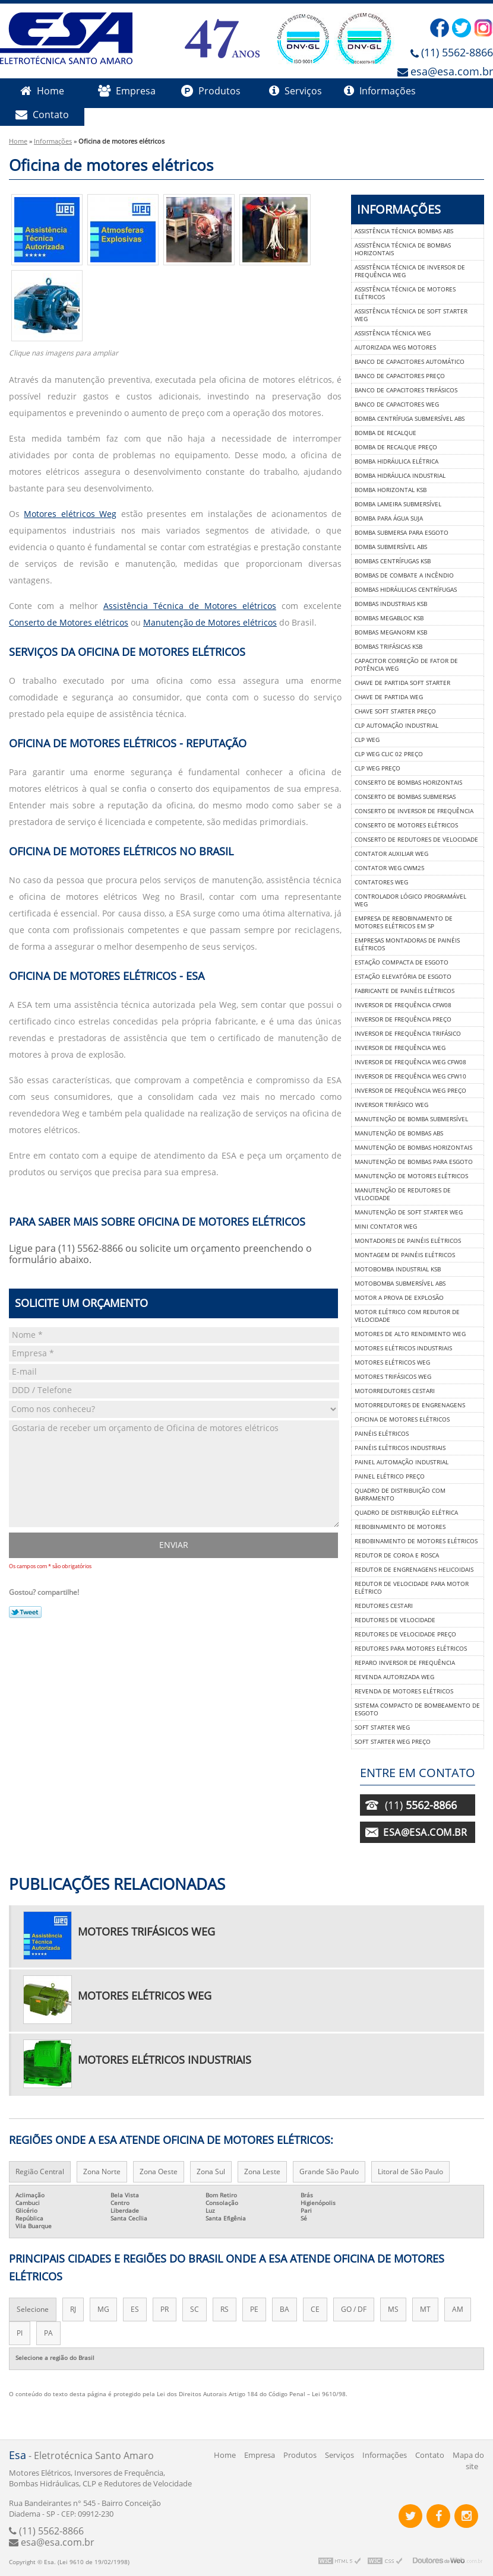  I want to click on Manutenção de Motores elétricos, so click(210, 623).